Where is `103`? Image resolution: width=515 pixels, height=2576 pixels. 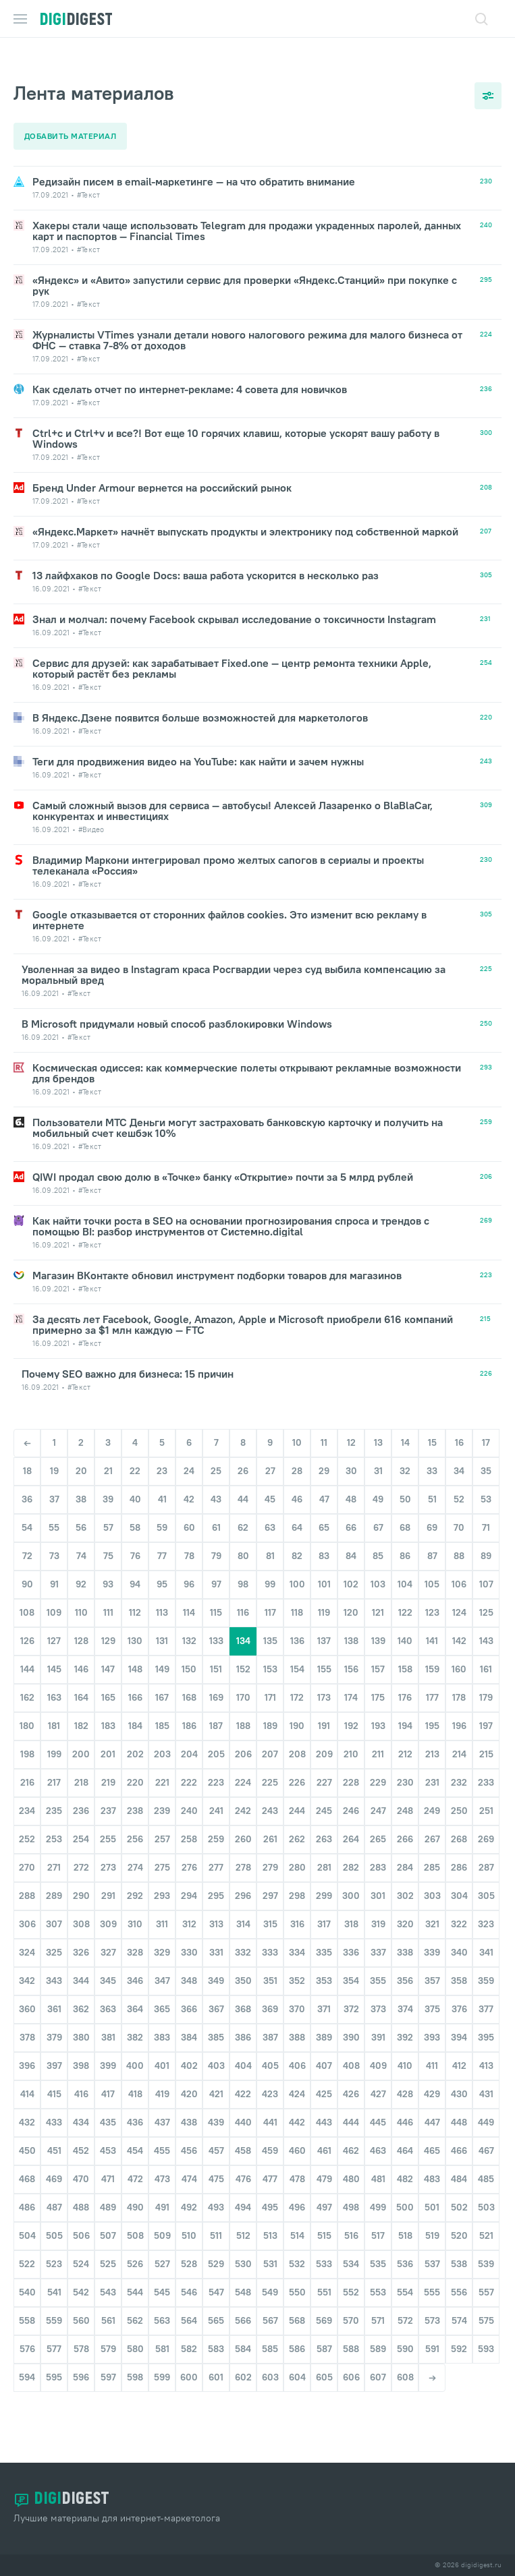
103 is located at coordinates (378, 1601).